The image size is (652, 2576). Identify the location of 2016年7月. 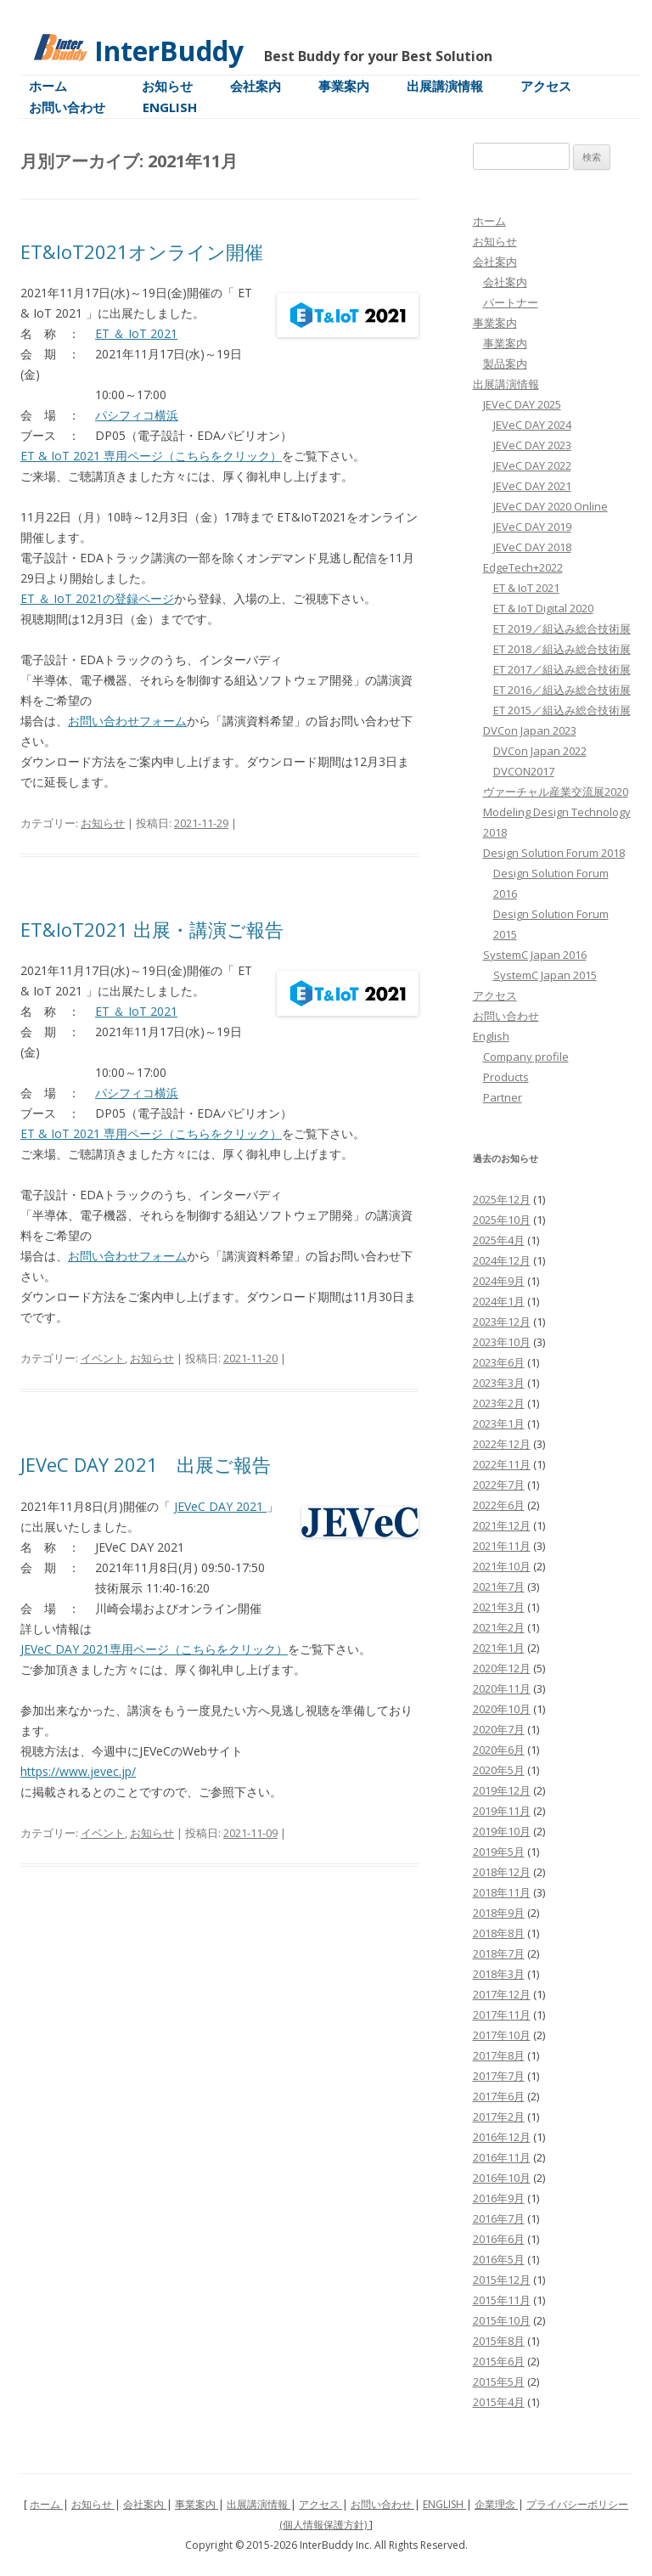
(499, 2218).